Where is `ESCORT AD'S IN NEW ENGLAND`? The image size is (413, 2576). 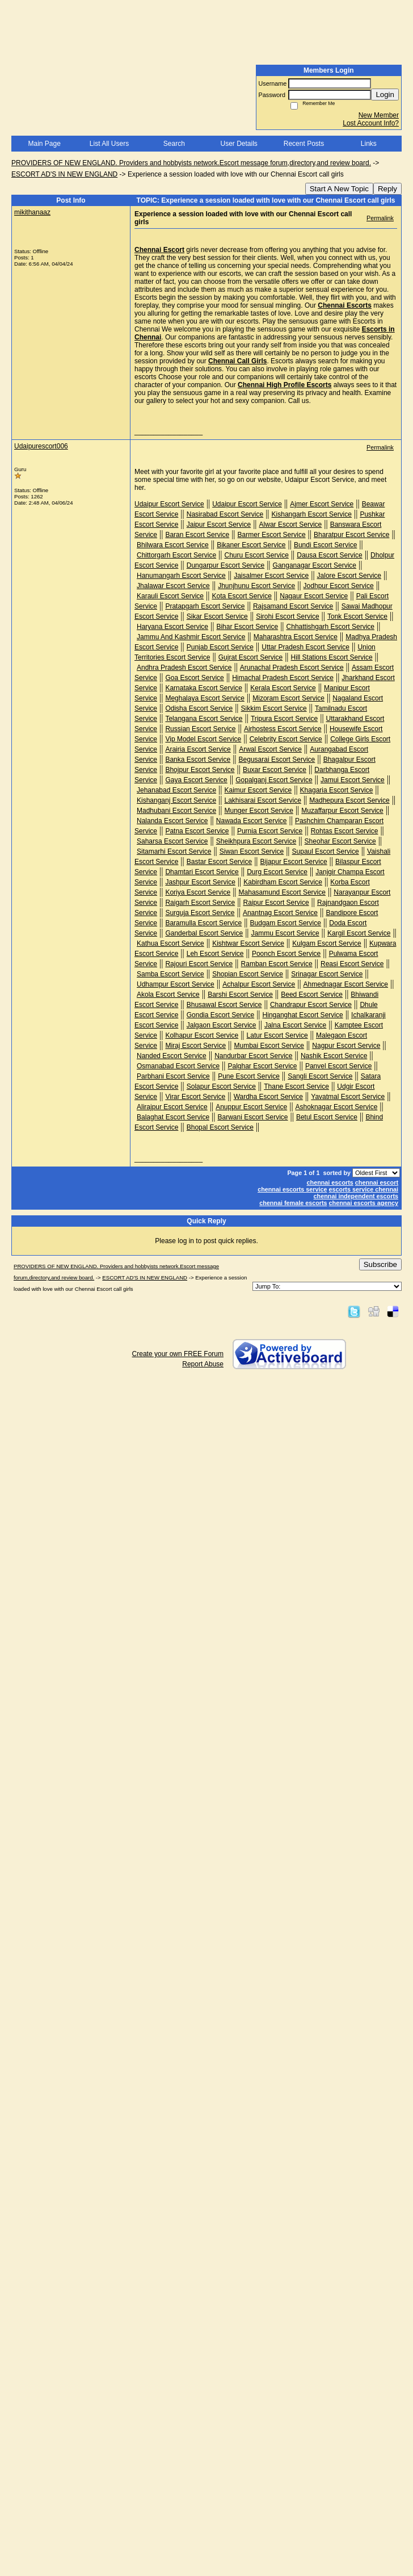 ESCORT AD'S IN NEW ENGLAND is located at coordinates (64, 174).